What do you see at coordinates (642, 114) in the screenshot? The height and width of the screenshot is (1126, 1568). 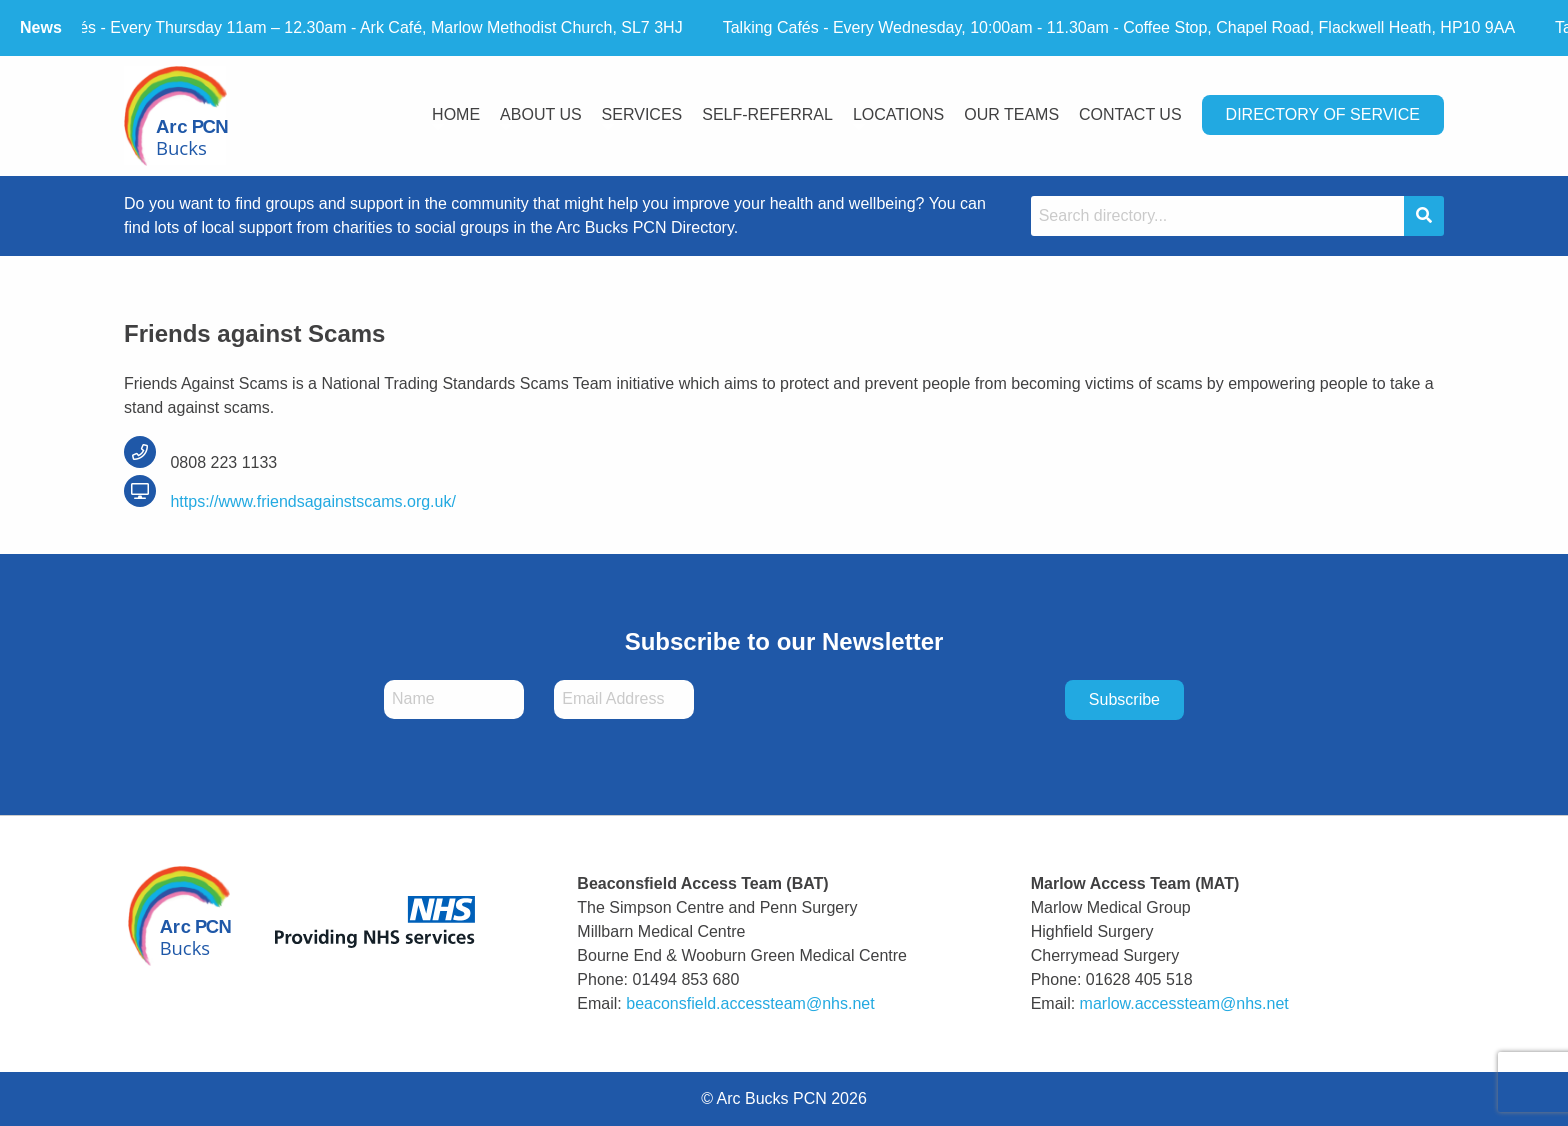 I see `Services` at bounding box center [642, 114].